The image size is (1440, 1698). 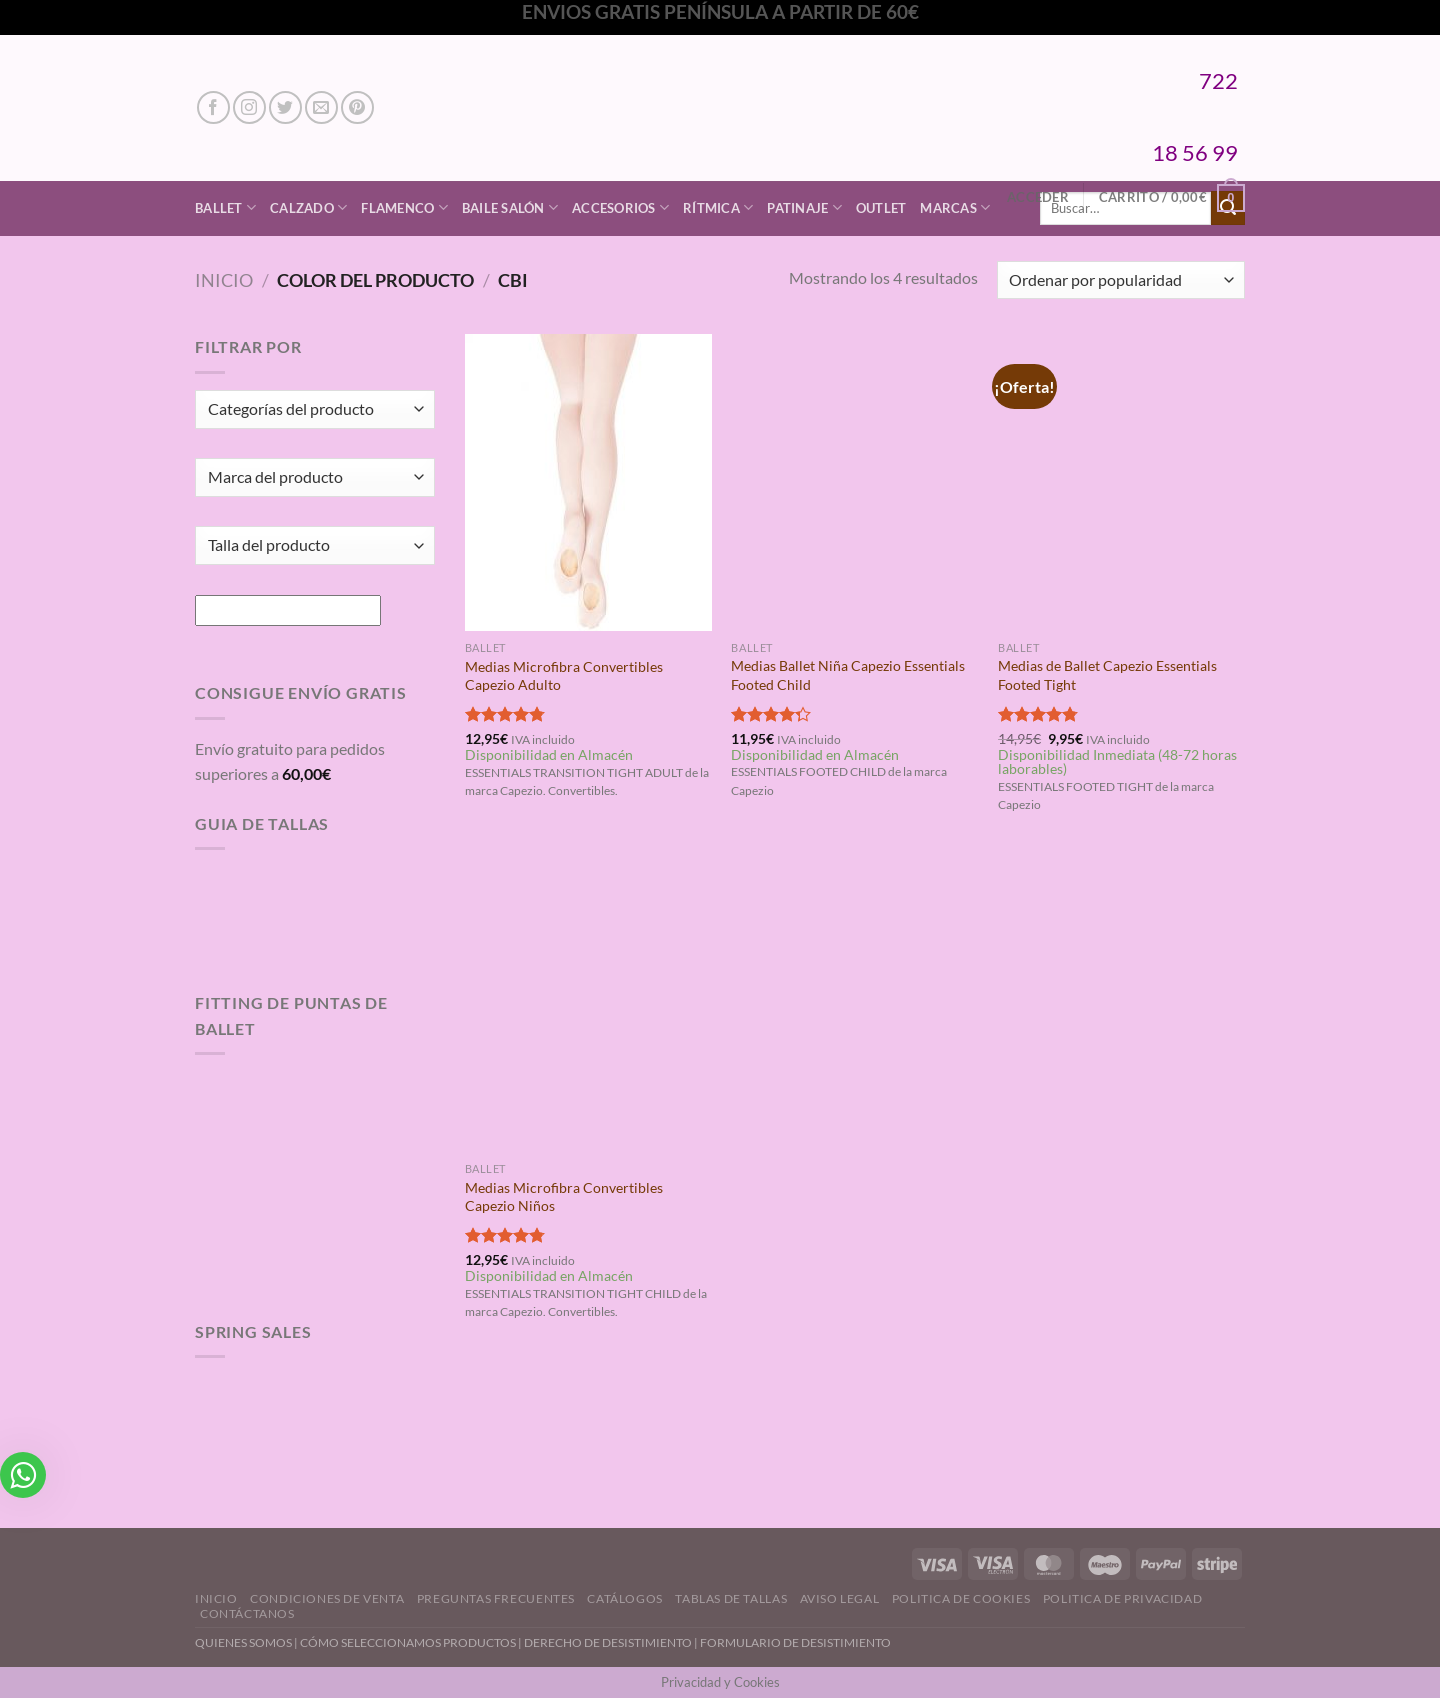 I want to click on [Pedido de la tienda], so click(x=1121, y=280).